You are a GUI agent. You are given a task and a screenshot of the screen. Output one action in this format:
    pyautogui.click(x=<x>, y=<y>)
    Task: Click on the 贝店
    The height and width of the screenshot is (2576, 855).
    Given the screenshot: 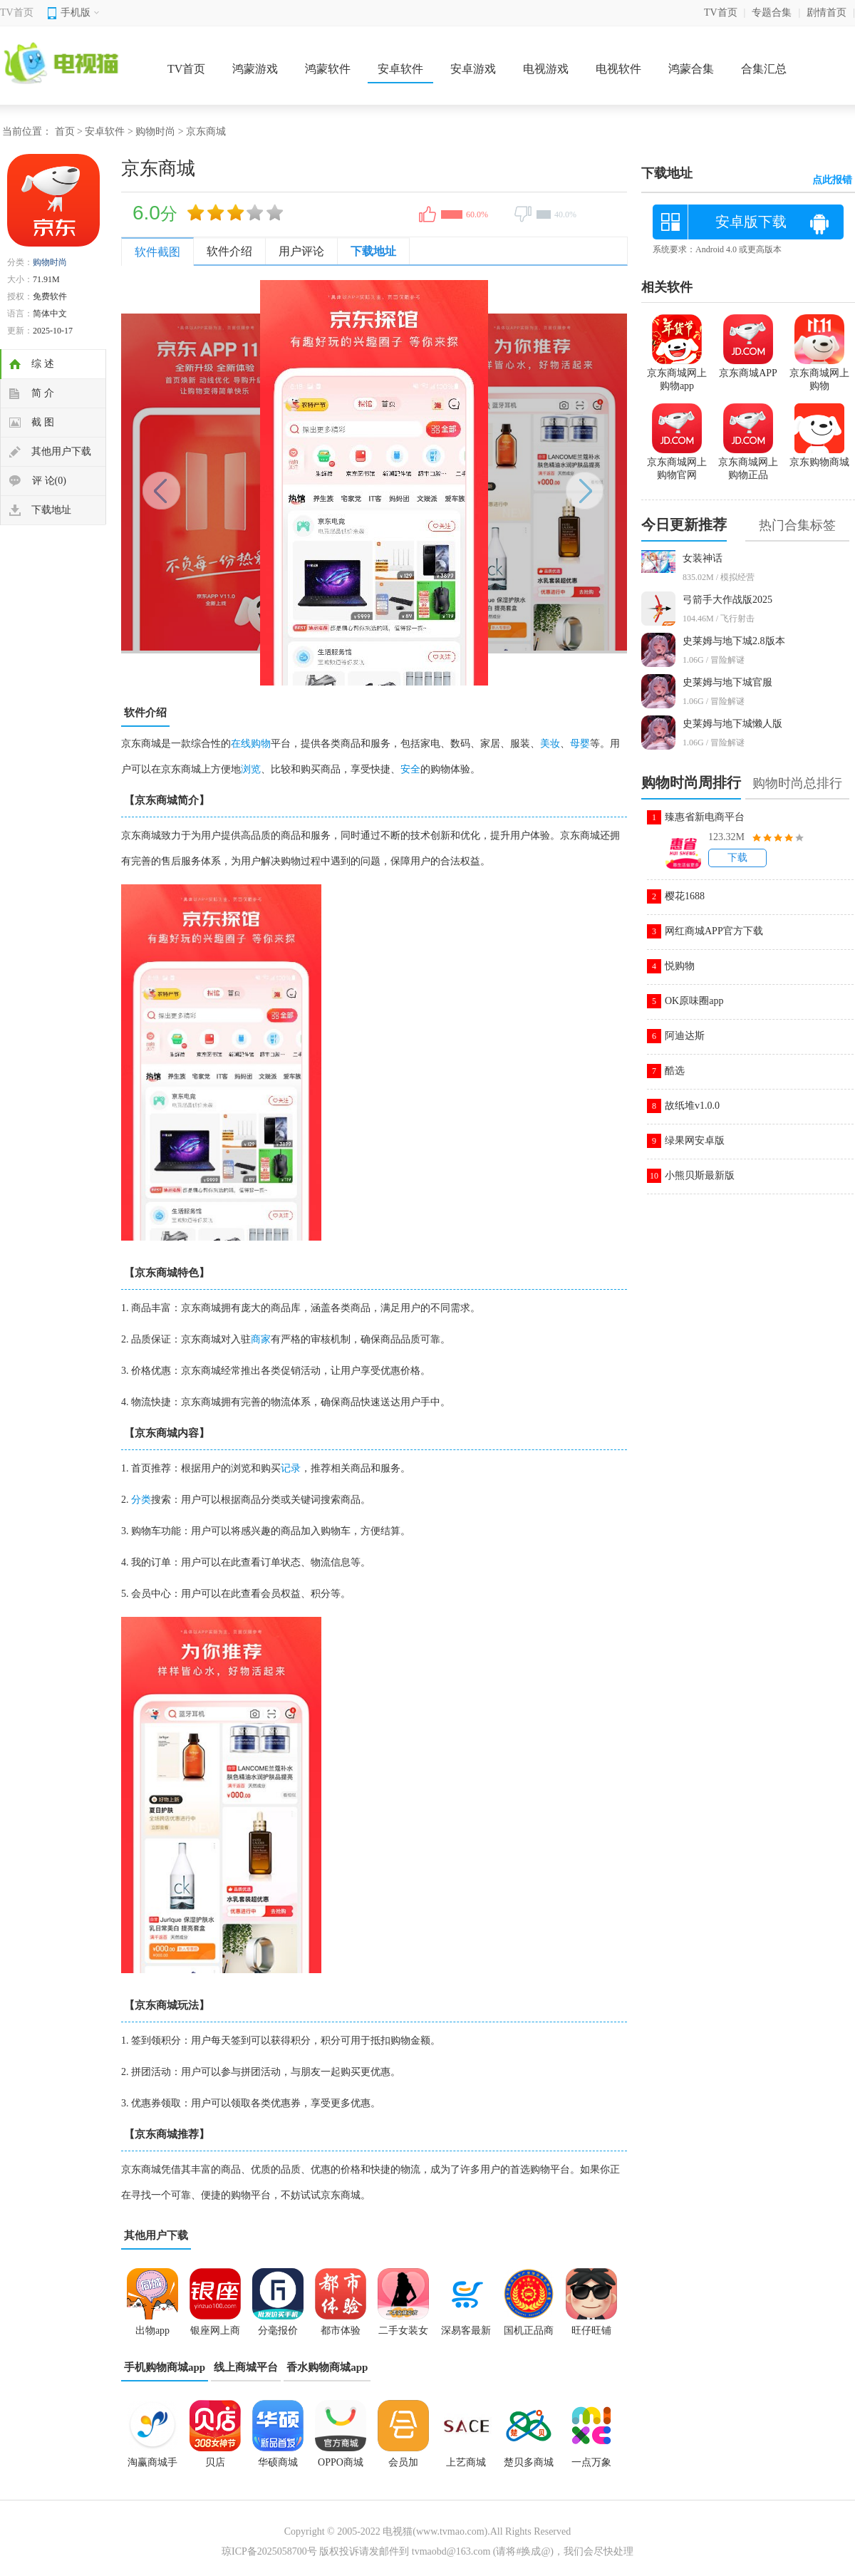 What is the action you would take?
    pyautogui.click(x=215, y=2462)
    